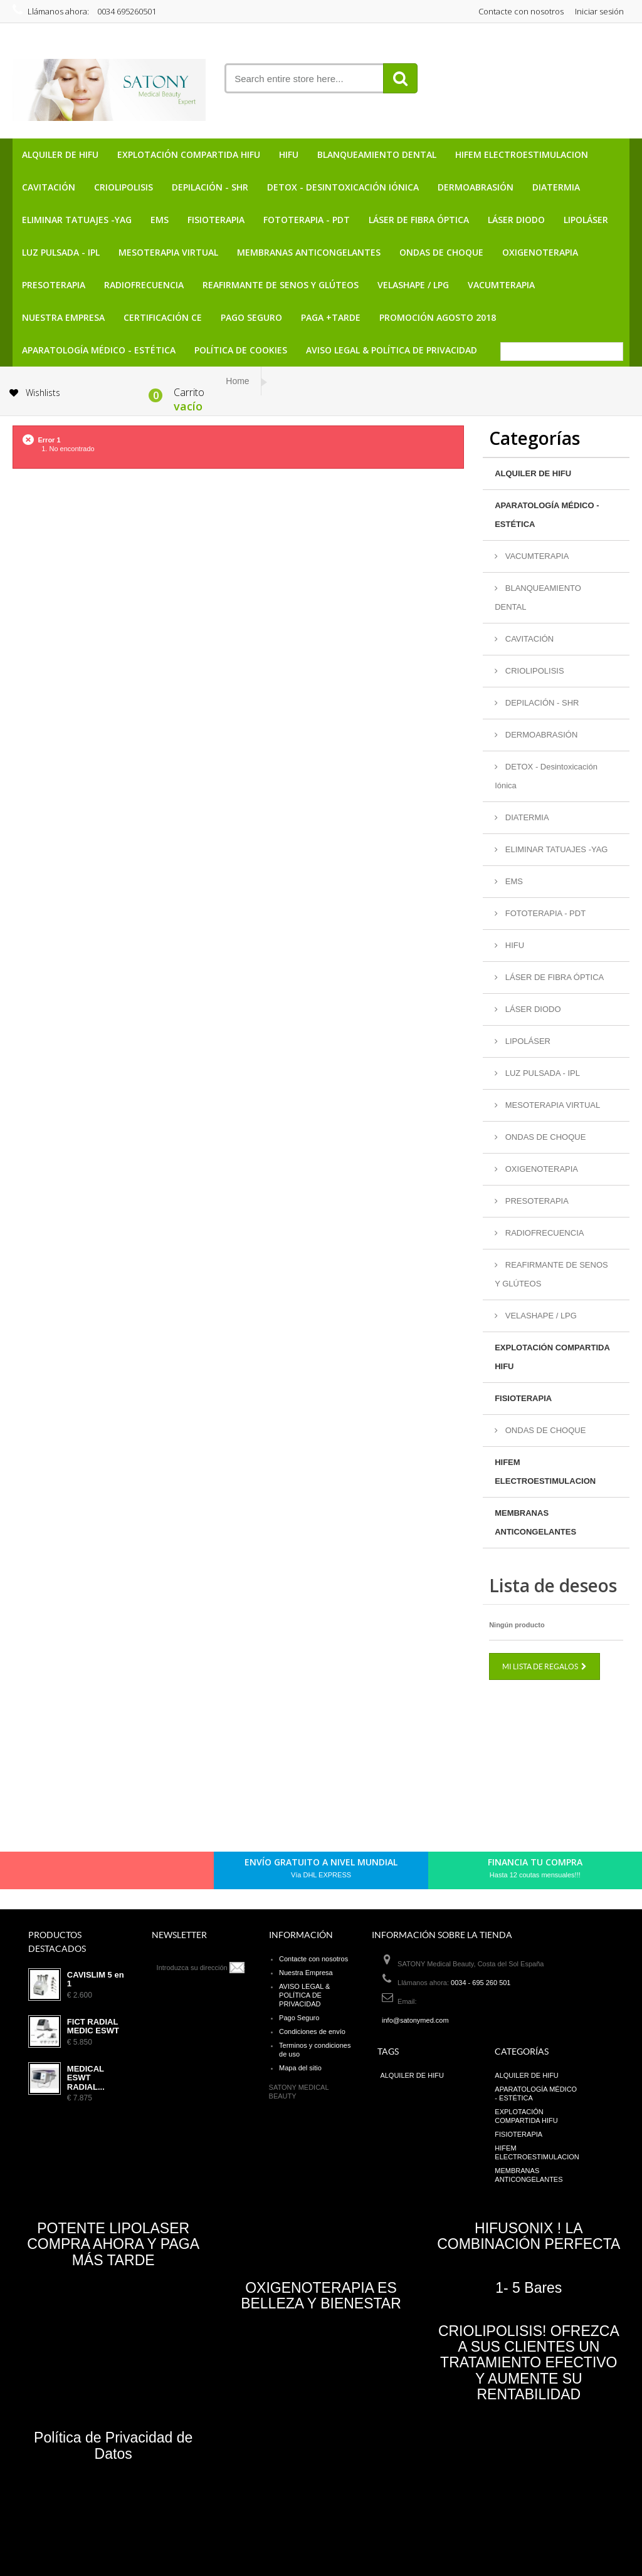 The width and height of the screenshot is (642, 2576). I want to click on AVISO LEGAL & POLÍTICA DE PRIVACIDAD, so click(391, 350).